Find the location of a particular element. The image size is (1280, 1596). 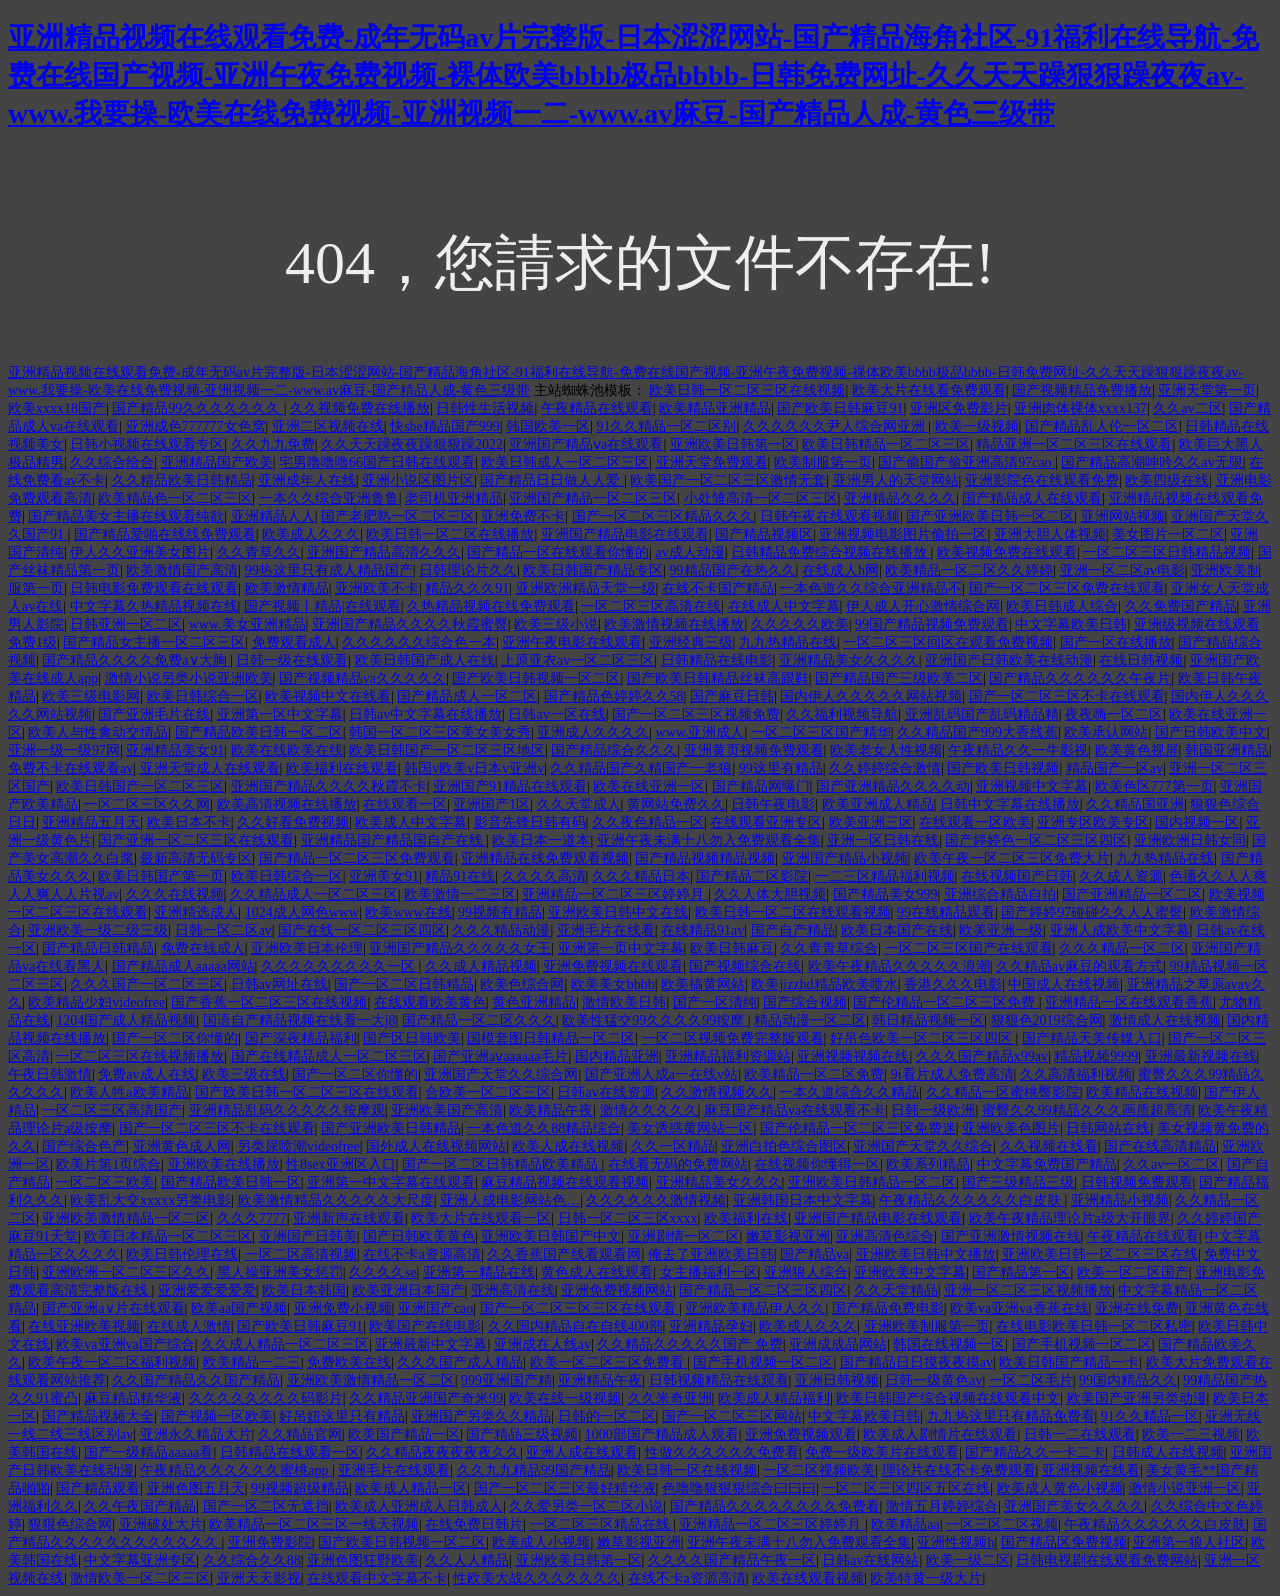

在线成人中文字幕 is located at coordinates (784, 606).